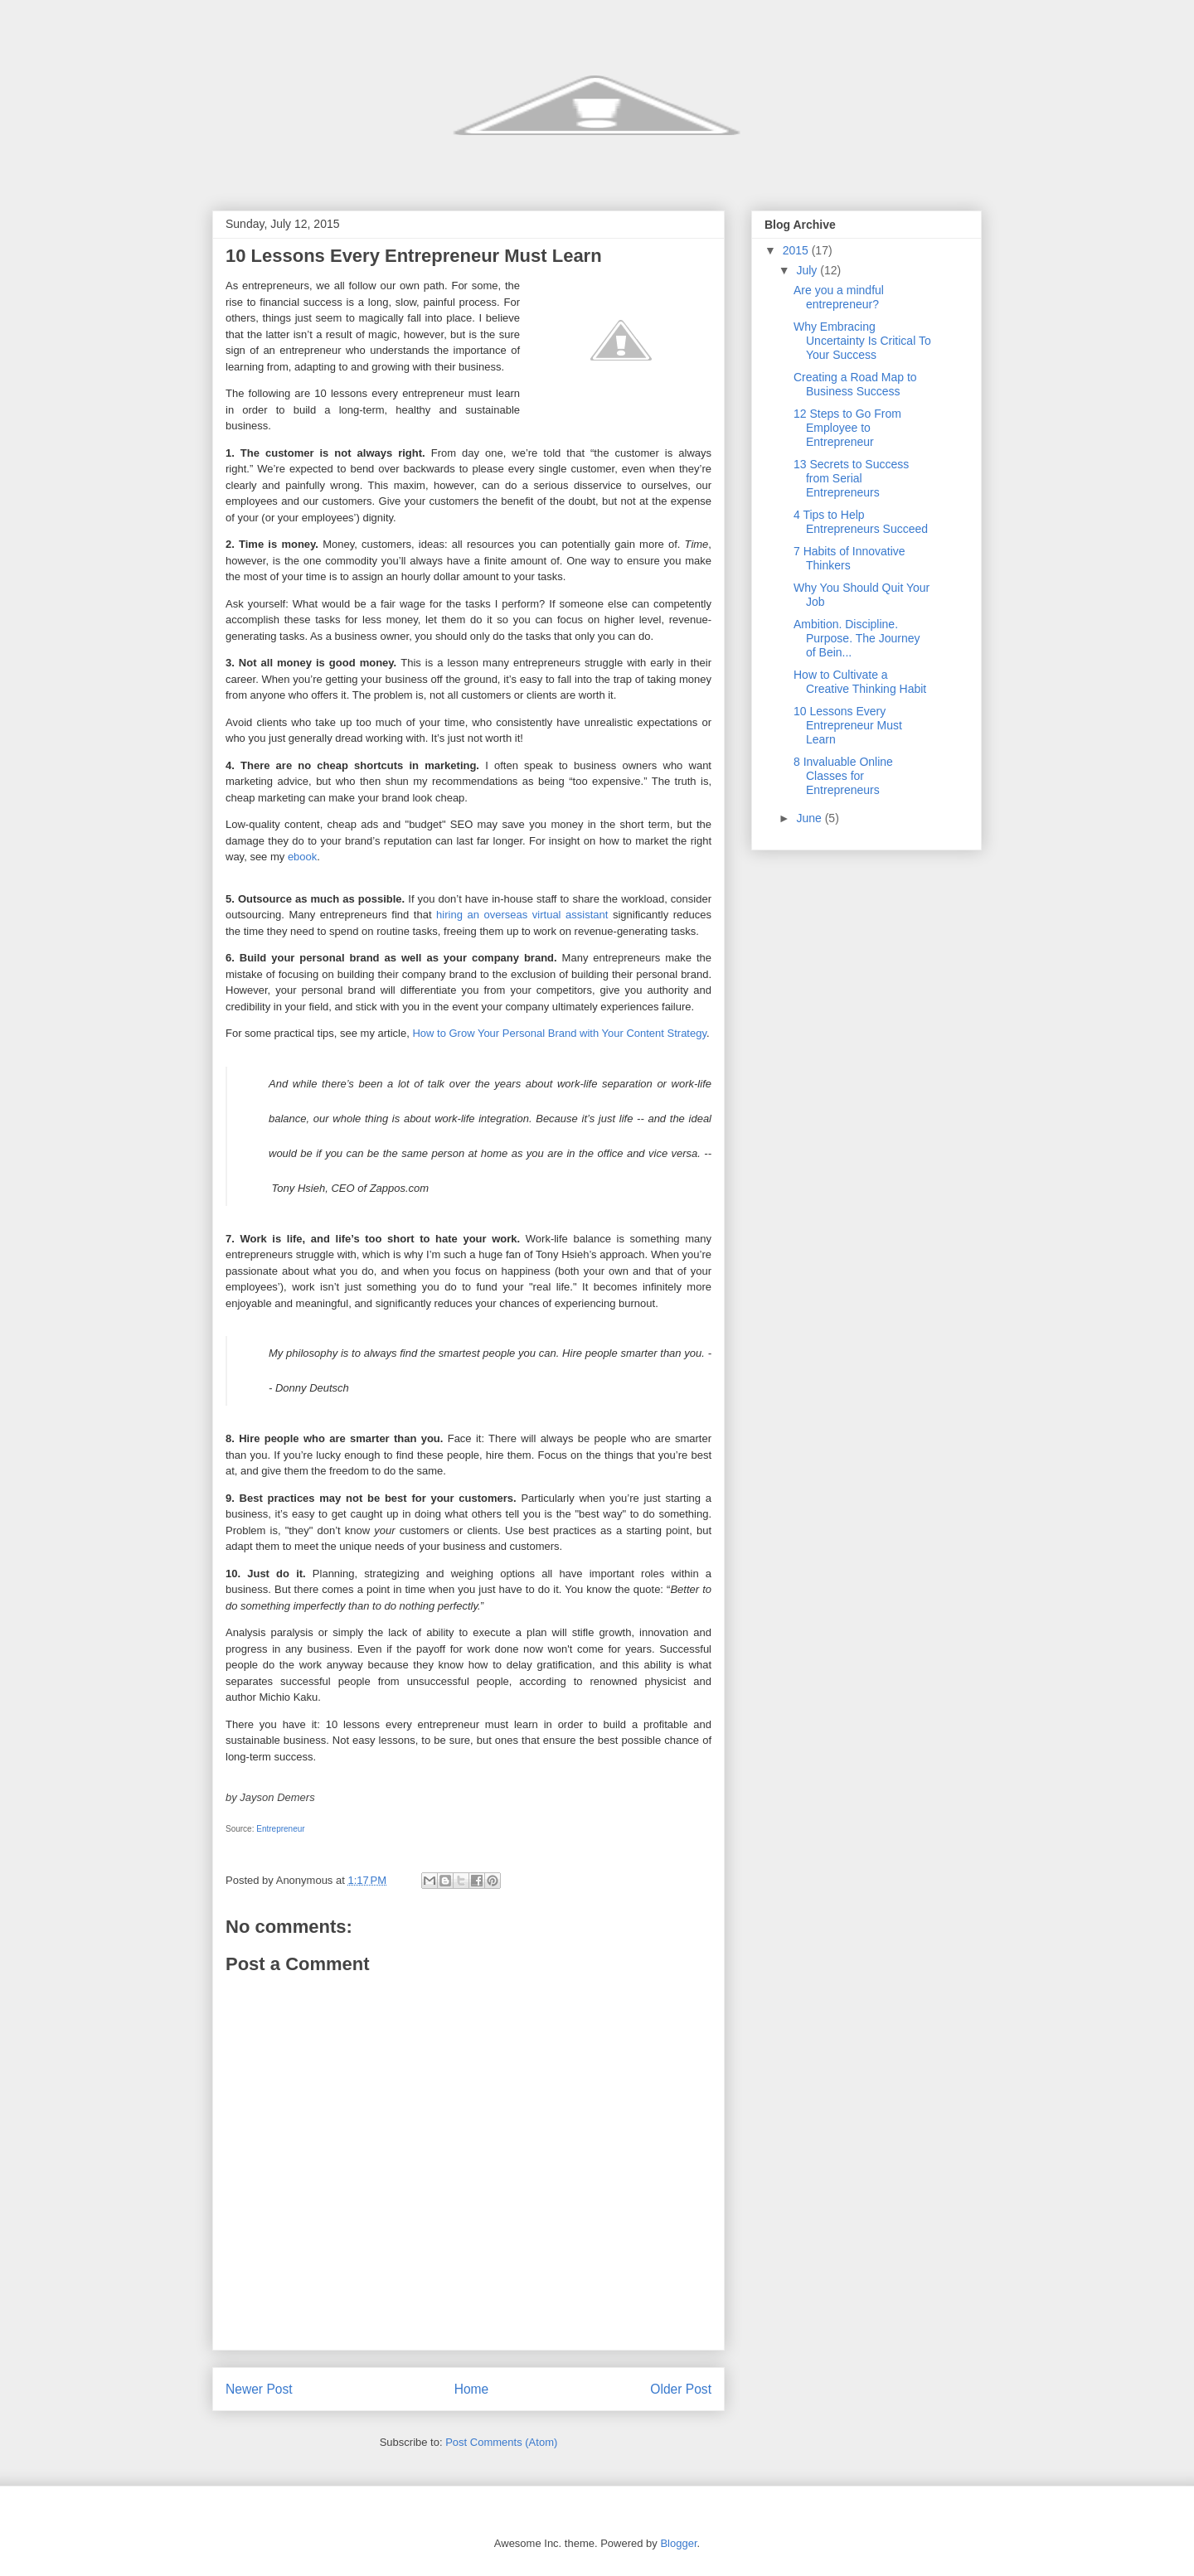  I want to click on 13 Secrets to Success from Serial Entrepreneurs, so click(851, 478).